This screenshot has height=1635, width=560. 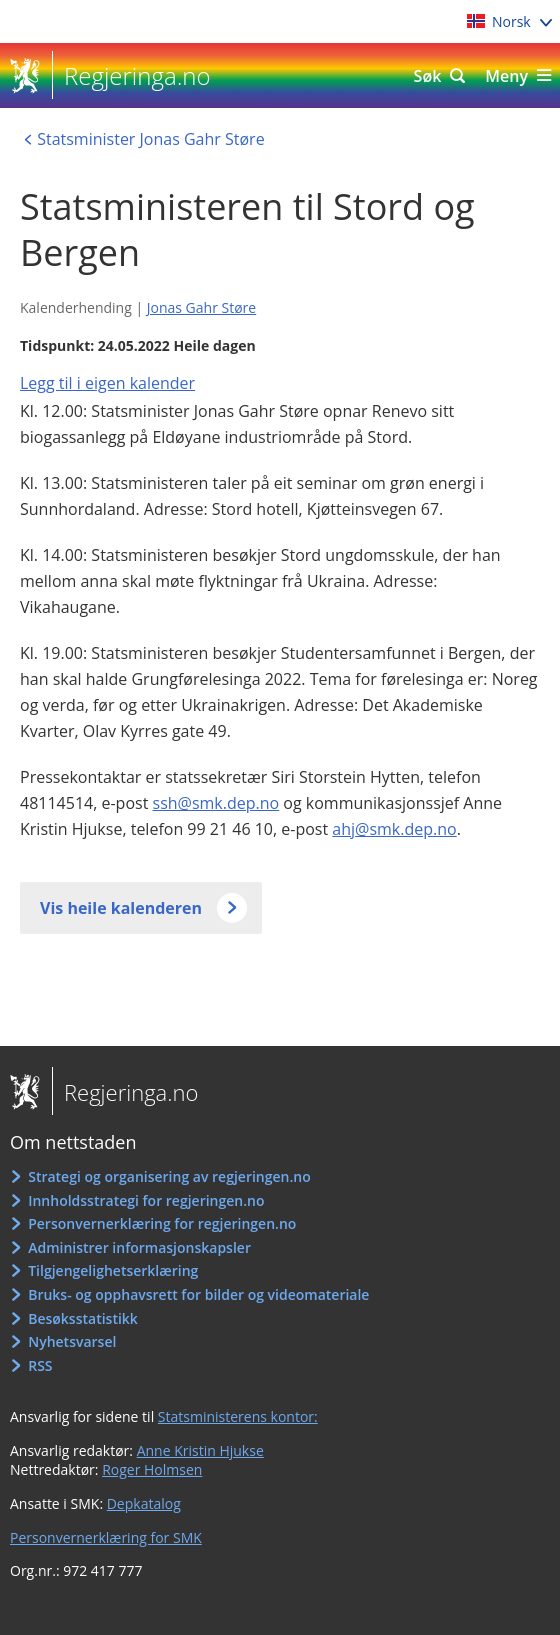 I want to click on Personvernerklæring for SMK, so click(x=106, y=1537).